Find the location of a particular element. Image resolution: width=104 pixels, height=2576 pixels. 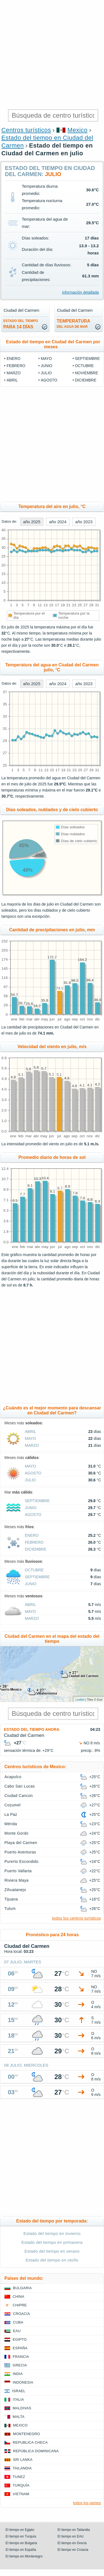

Purerto Escondido is located at coordinates (21, 1861).